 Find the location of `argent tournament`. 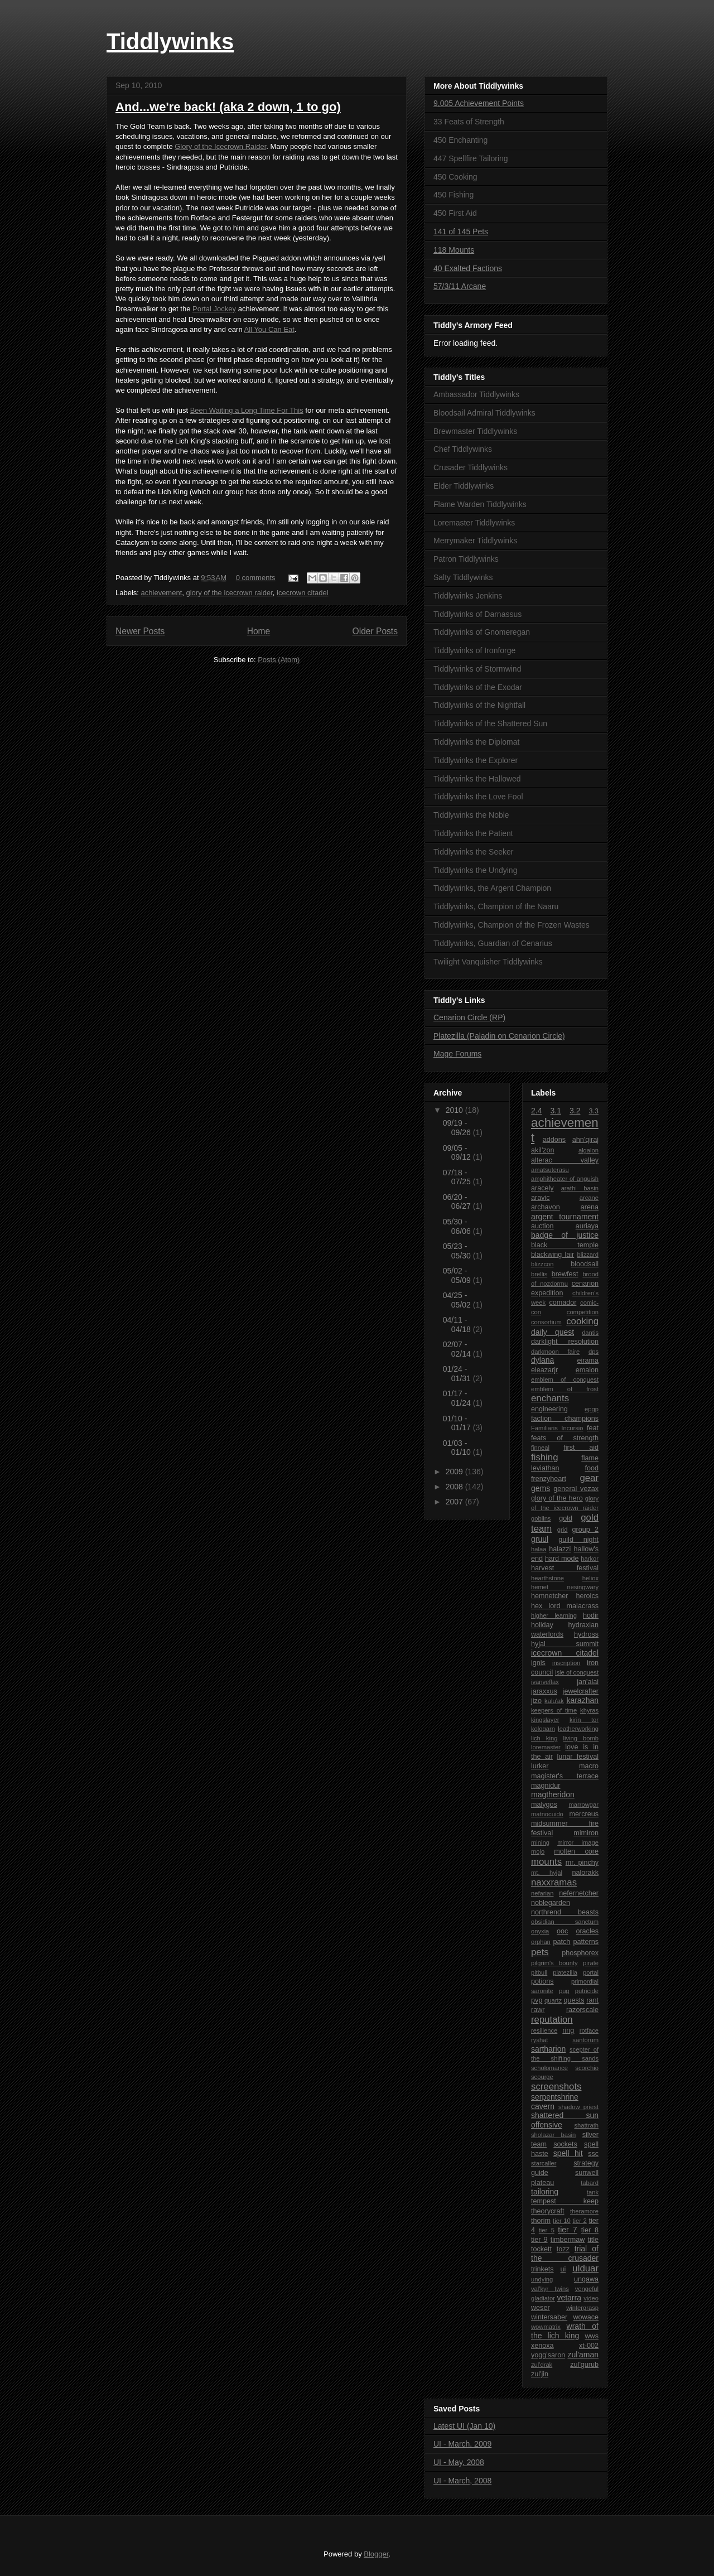

argent tournament is located at coordinates (565, 1216).